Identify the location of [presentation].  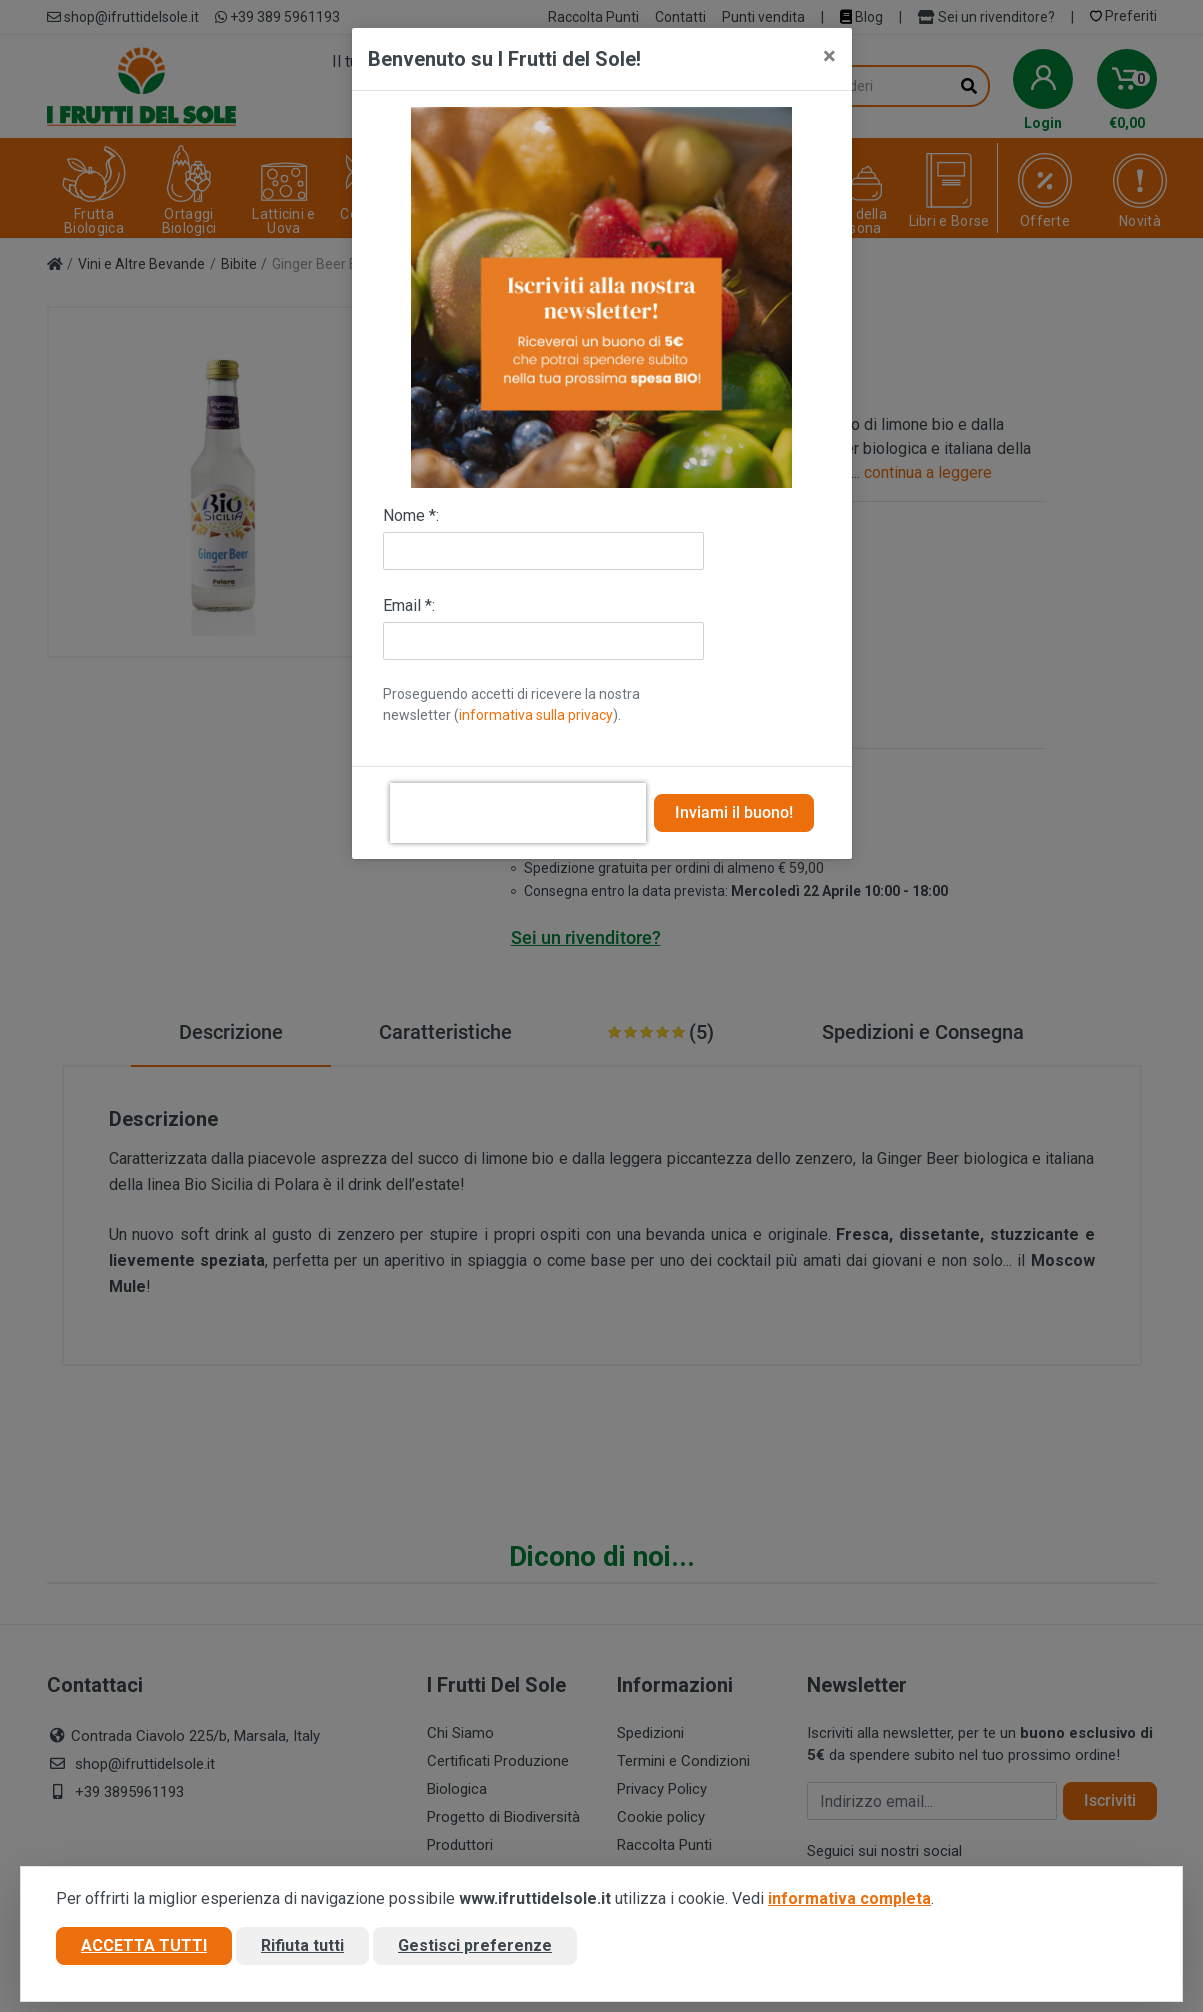
(518, 813).